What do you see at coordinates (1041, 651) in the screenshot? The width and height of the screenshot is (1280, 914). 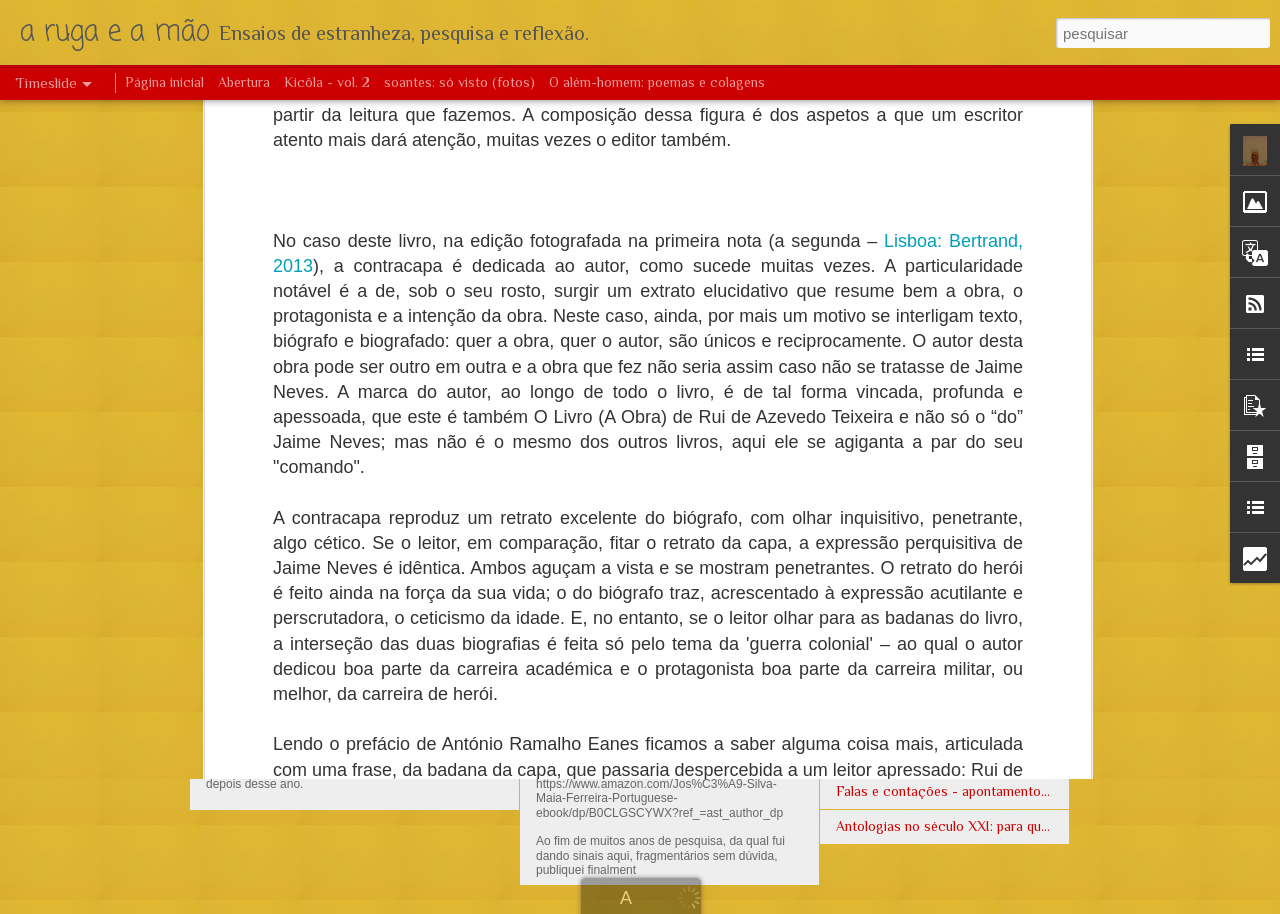 I see `Como estudar a formação de uma literatura - a angolana, no caso -` at bounding box center [1041, 651].